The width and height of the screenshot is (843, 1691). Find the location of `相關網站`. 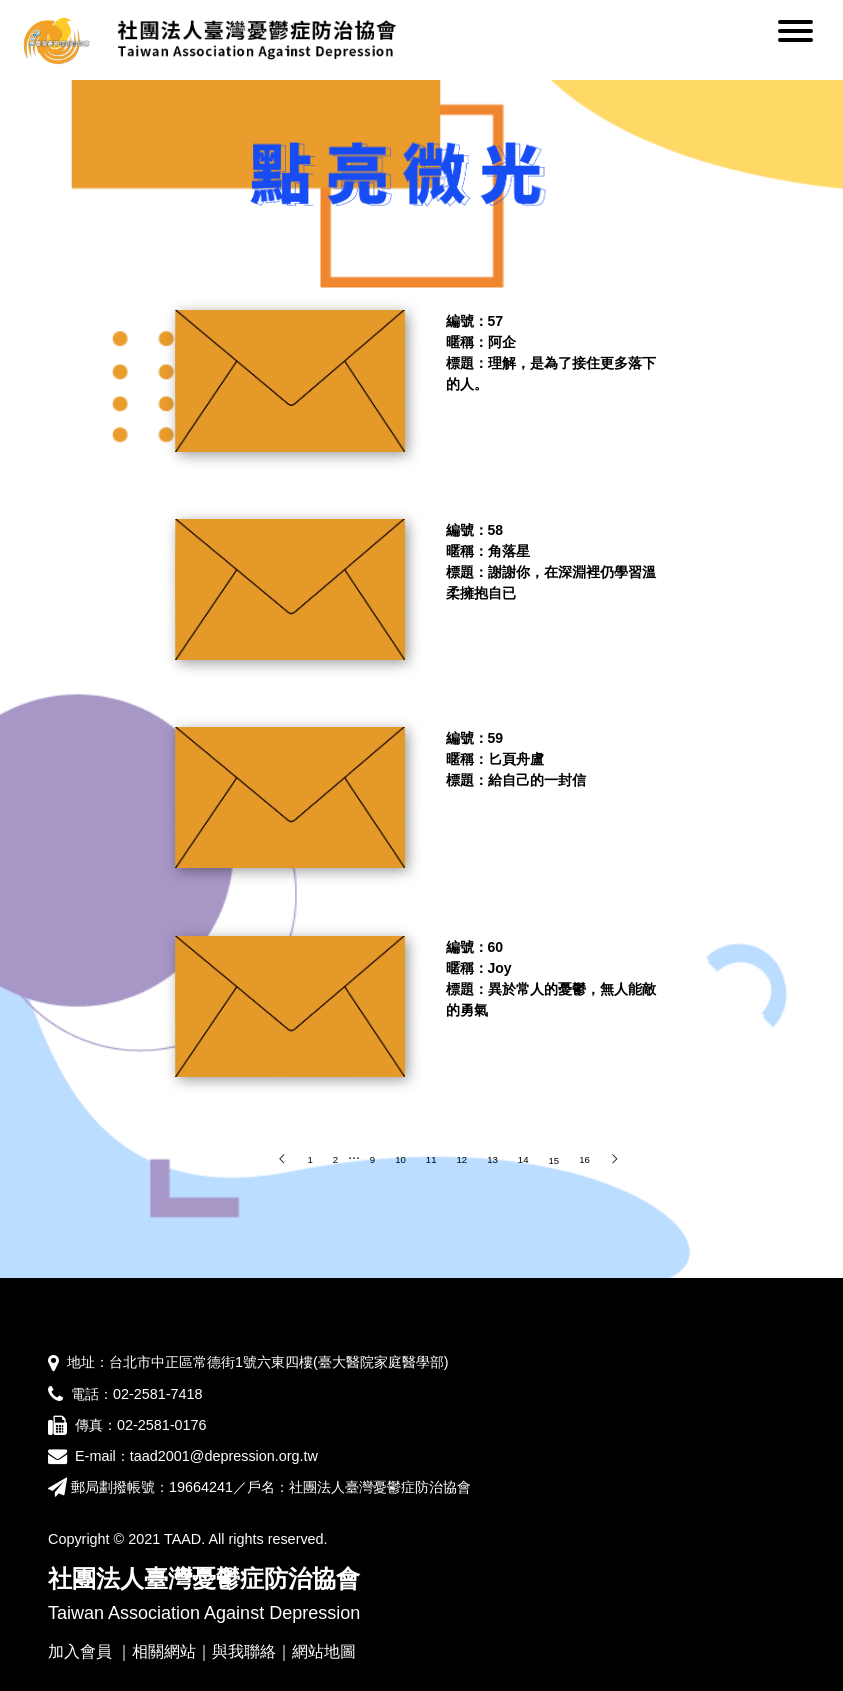

相關網站 is located at coordinates (164, 1651).